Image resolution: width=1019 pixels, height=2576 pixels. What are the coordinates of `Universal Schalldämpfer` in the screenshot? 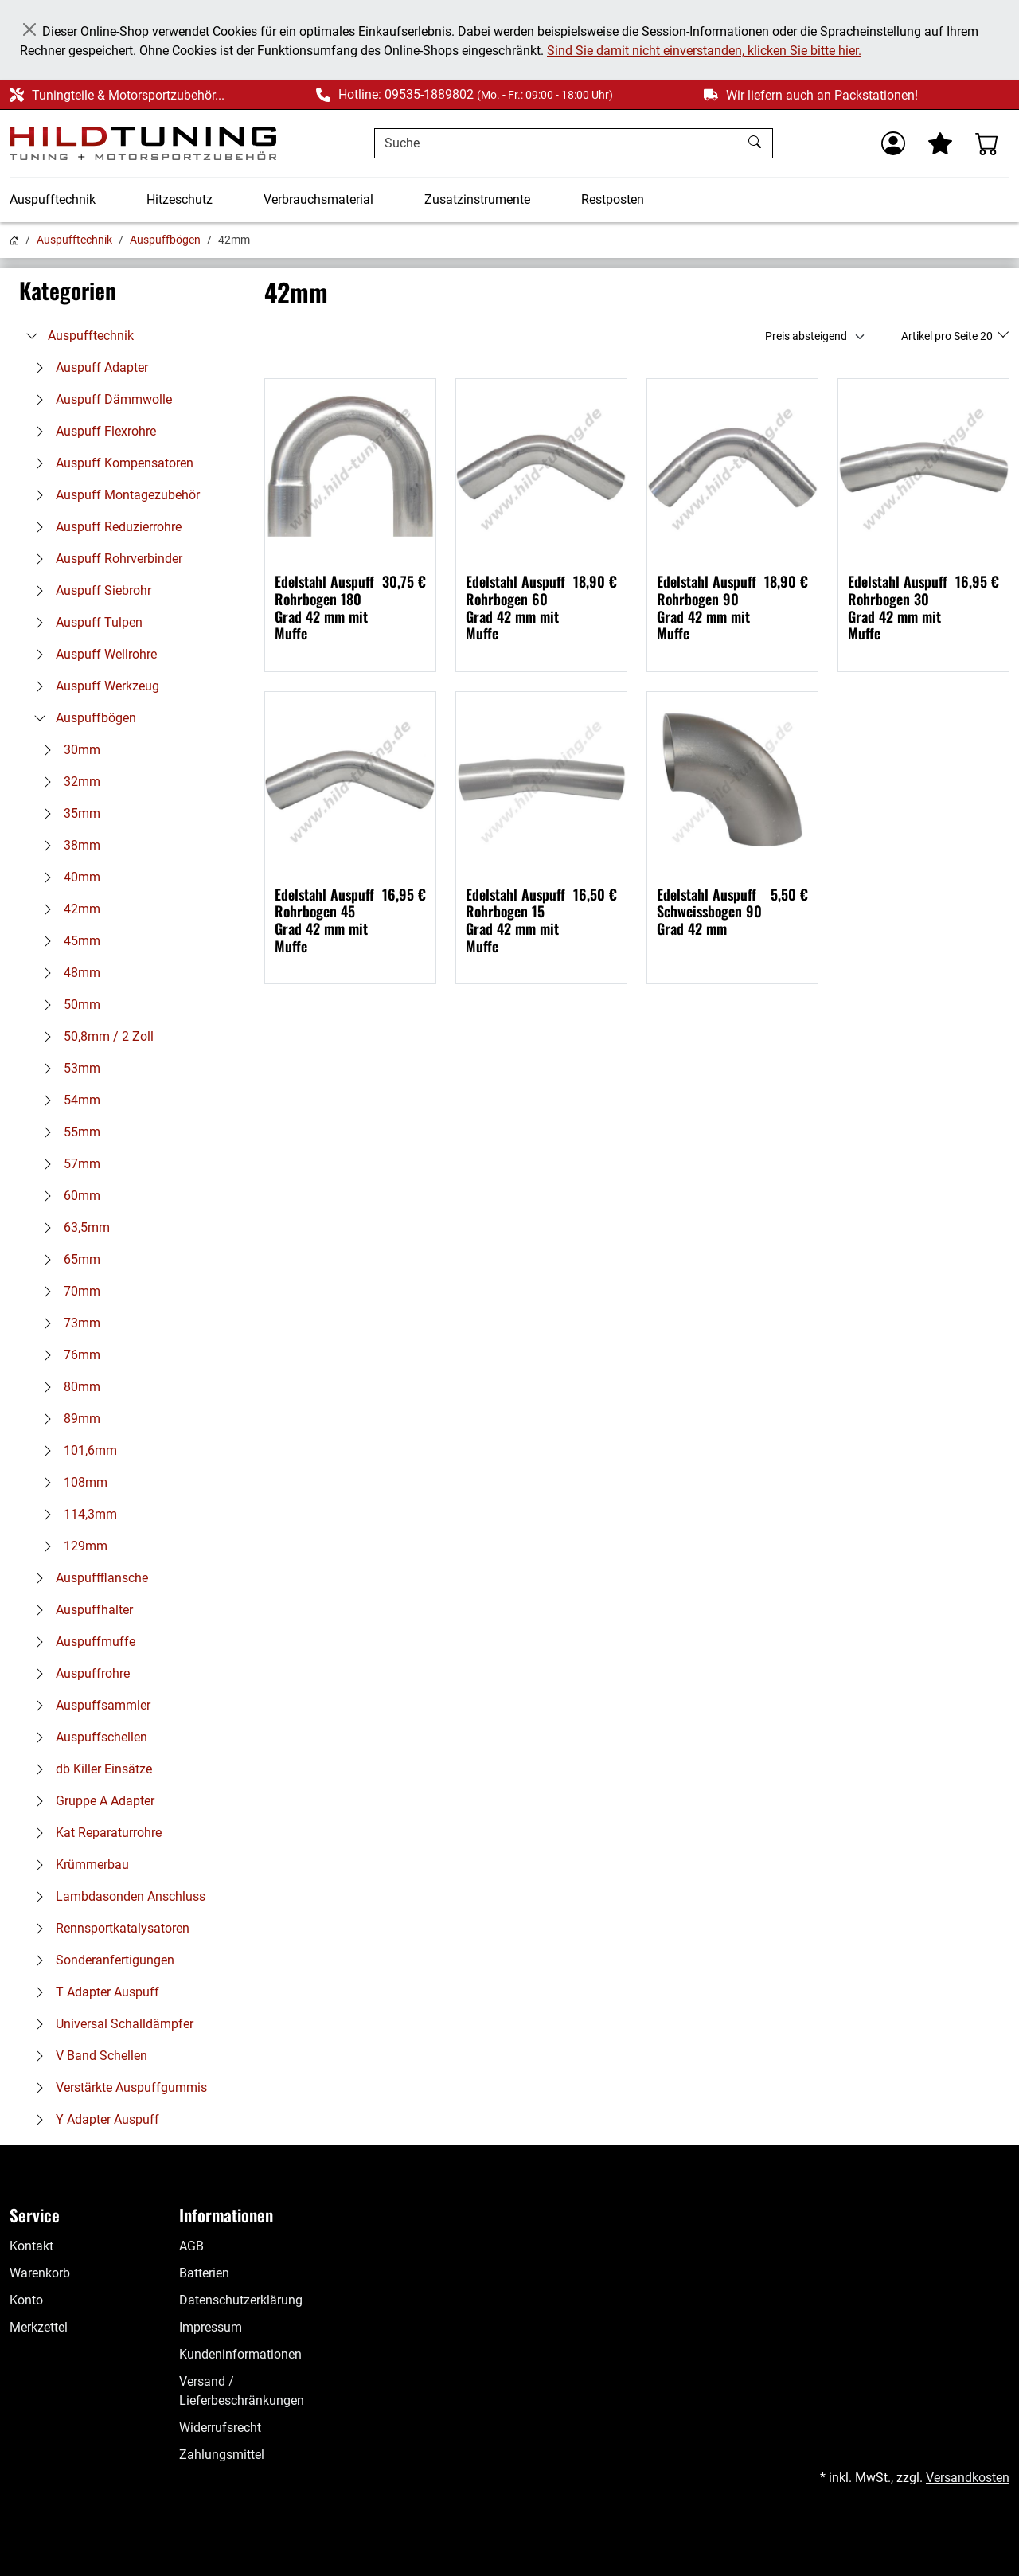 It's located at (110, 2023).